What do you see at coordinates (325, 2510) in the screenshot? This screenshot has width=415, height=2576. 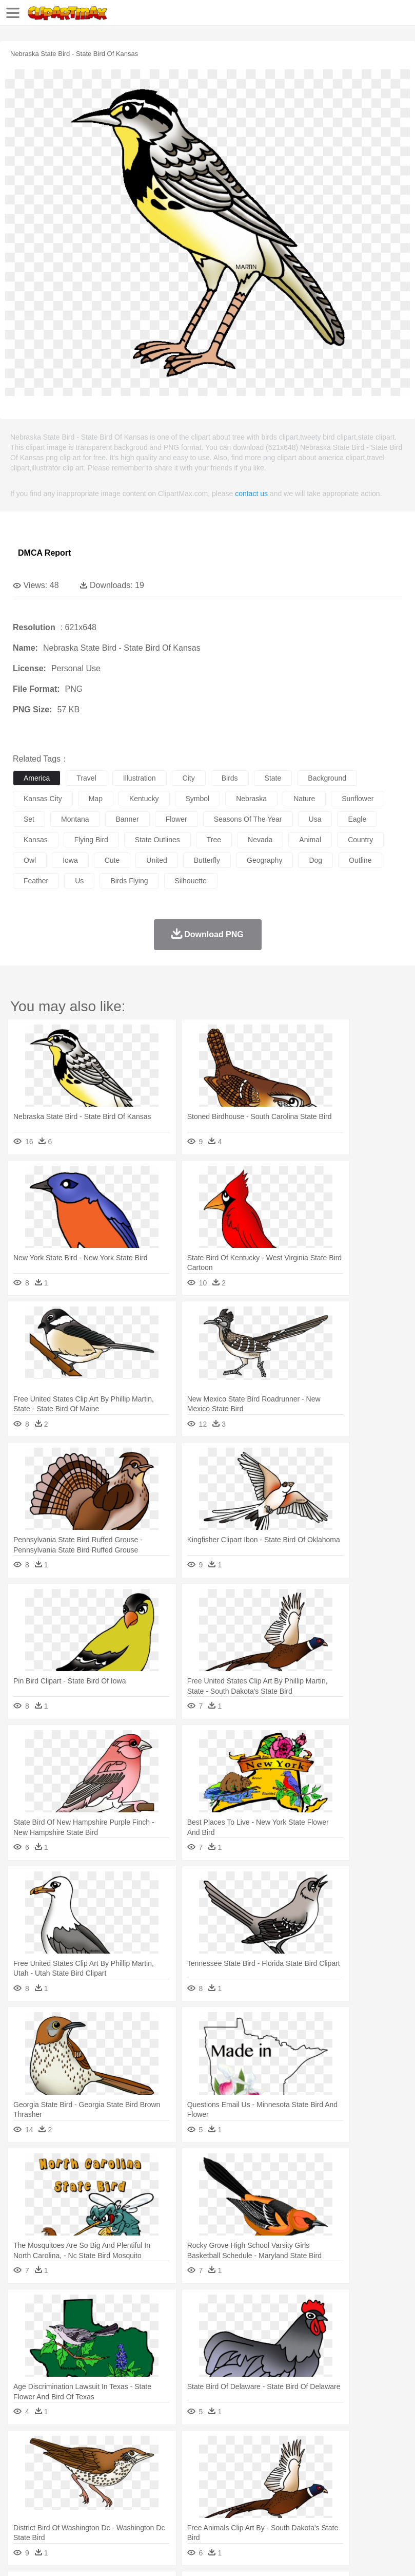 I see `Kitchen` at bounding box center [325, 2510].